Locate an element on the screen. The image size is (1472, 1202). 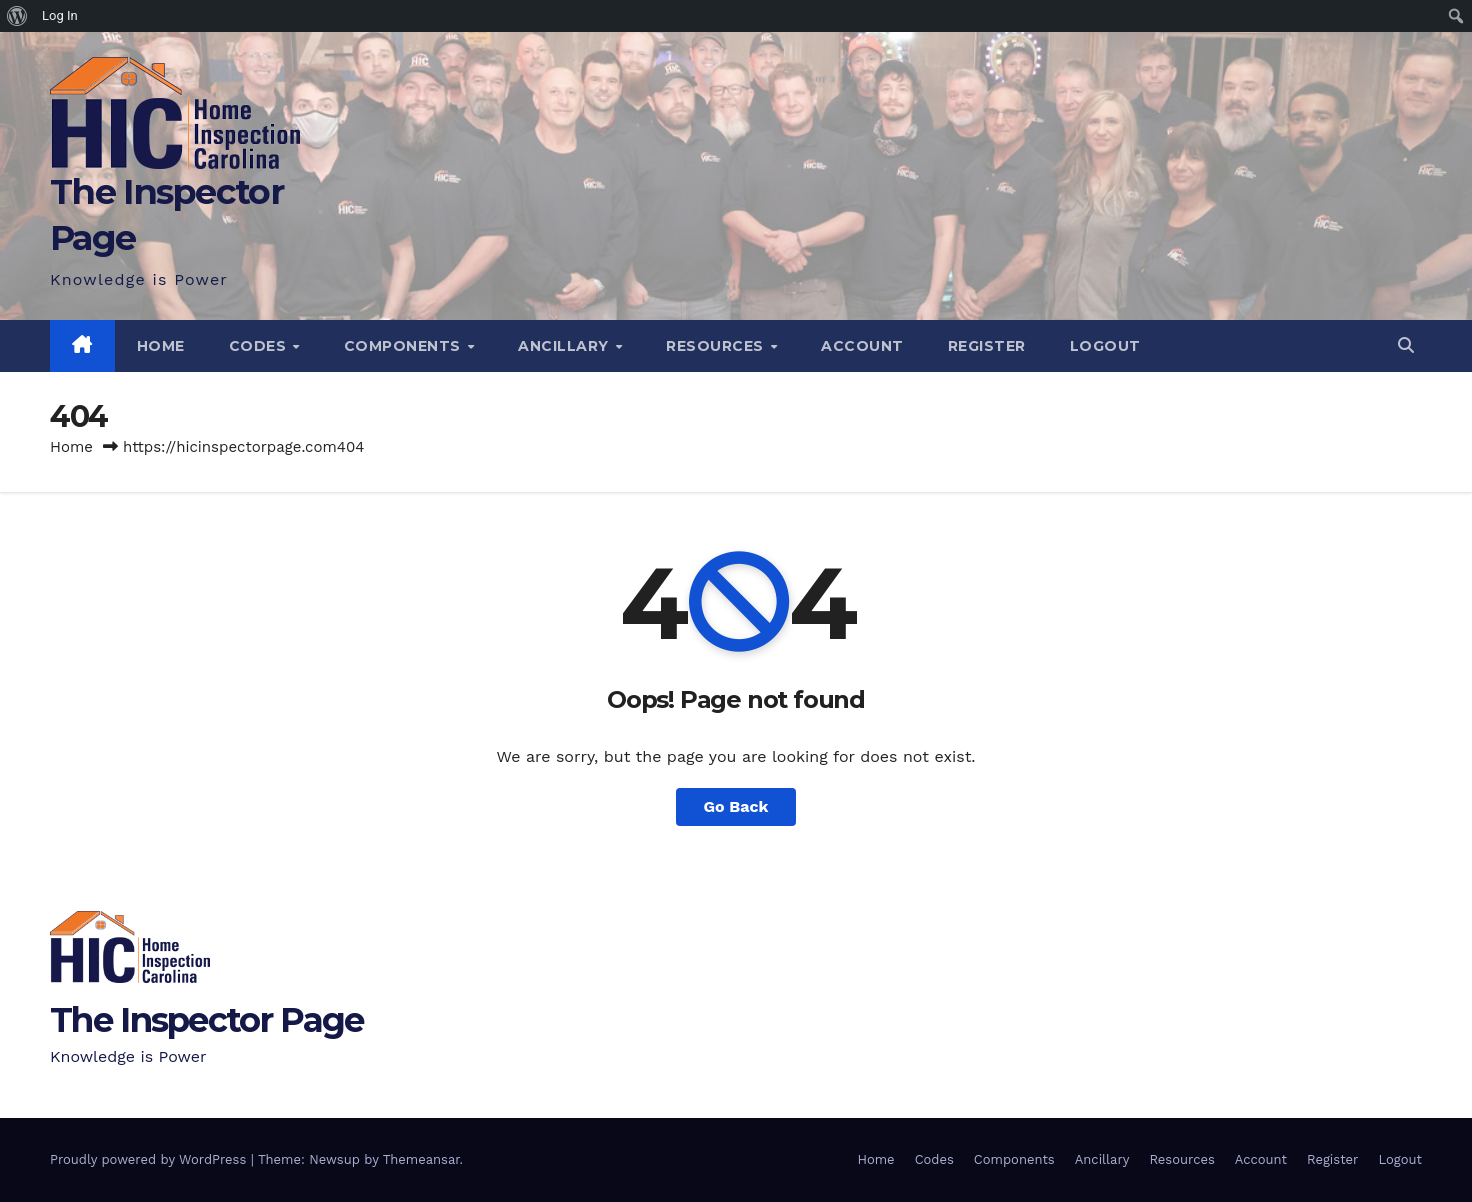
Ancillary is located at coordinates (565, 346).